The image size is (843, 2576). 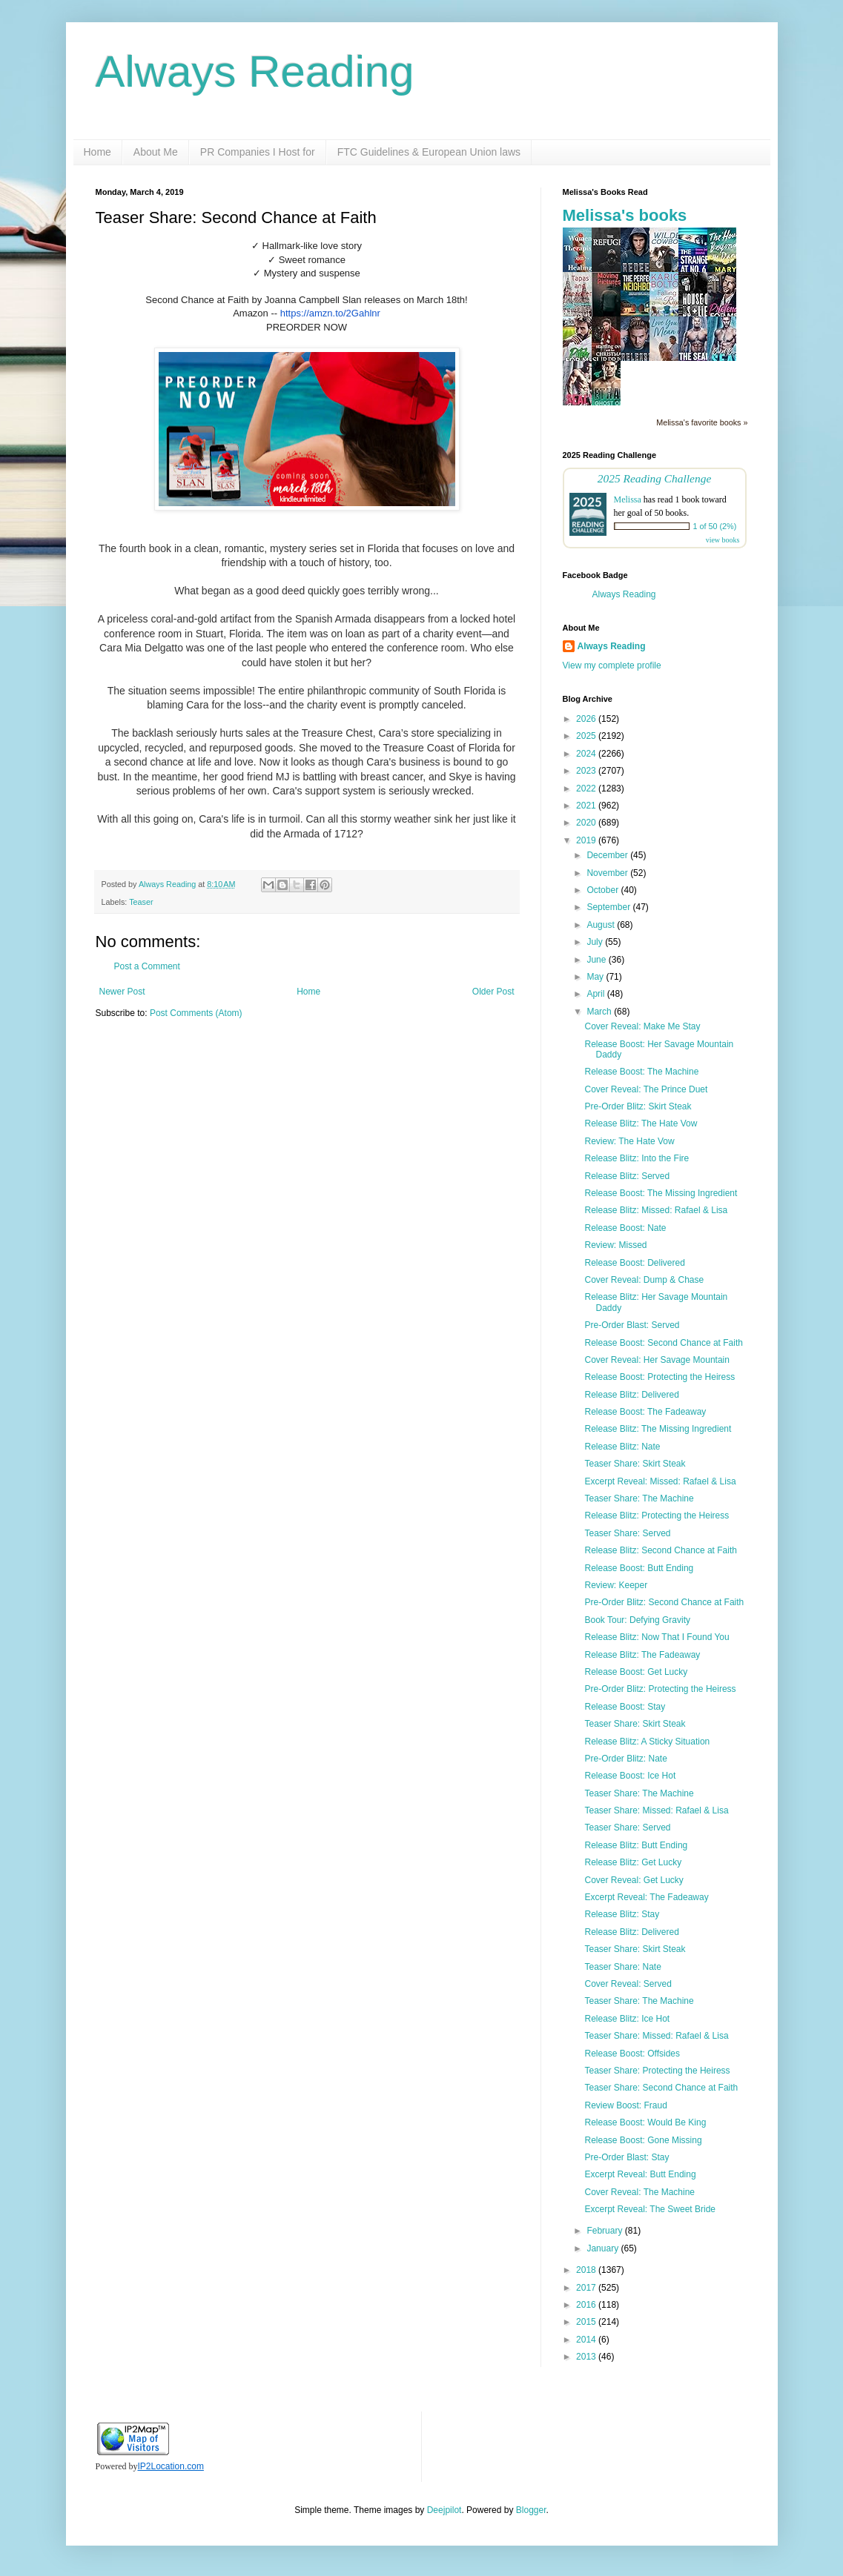 I want to click on Review: Keeper, so click(x=615, y=1585).